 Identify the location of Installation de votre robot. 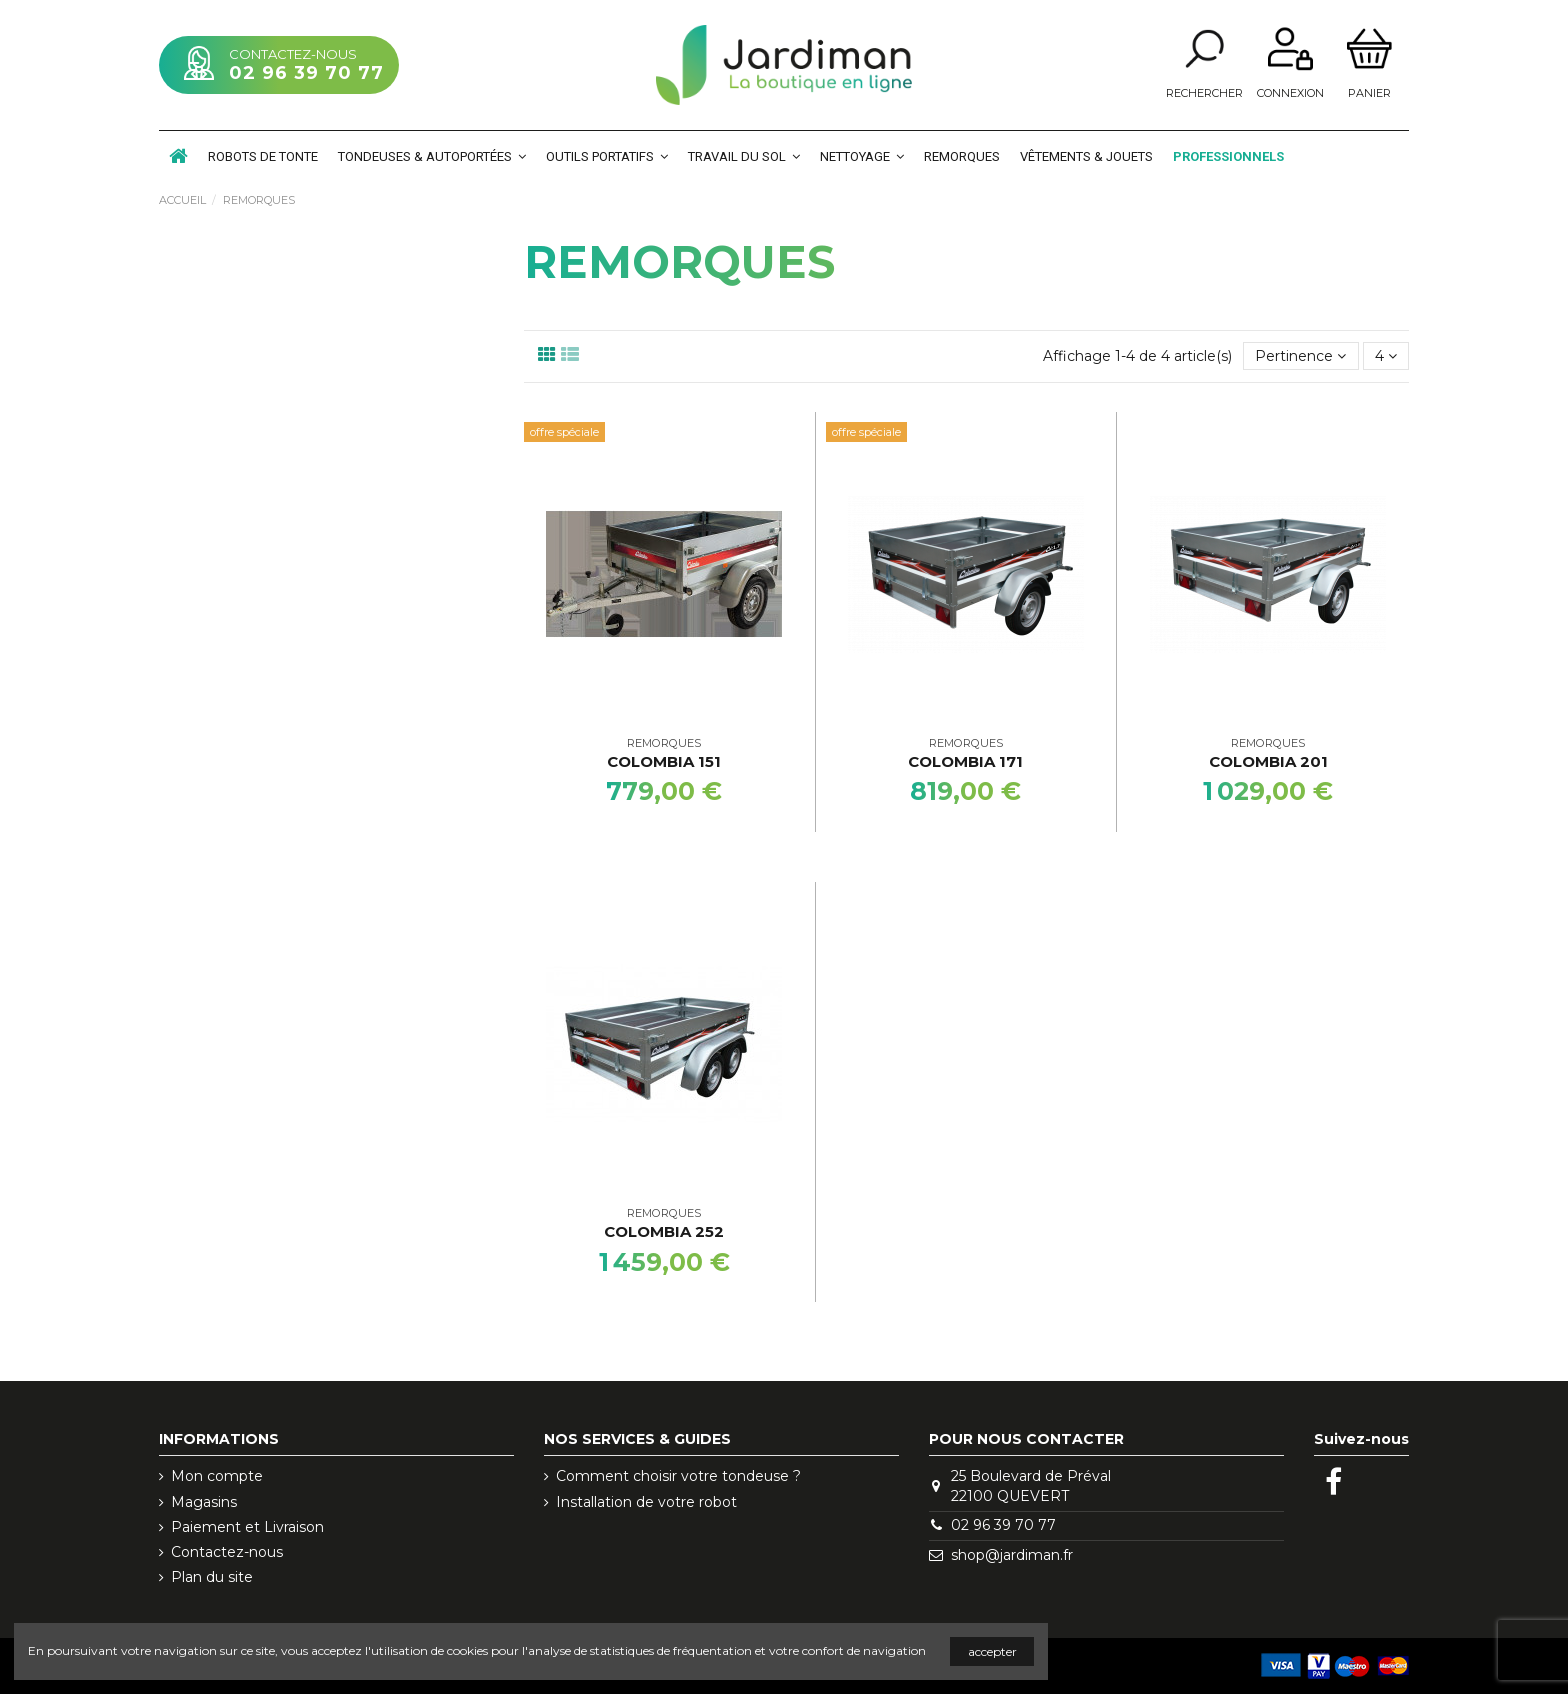
(646, 1502).